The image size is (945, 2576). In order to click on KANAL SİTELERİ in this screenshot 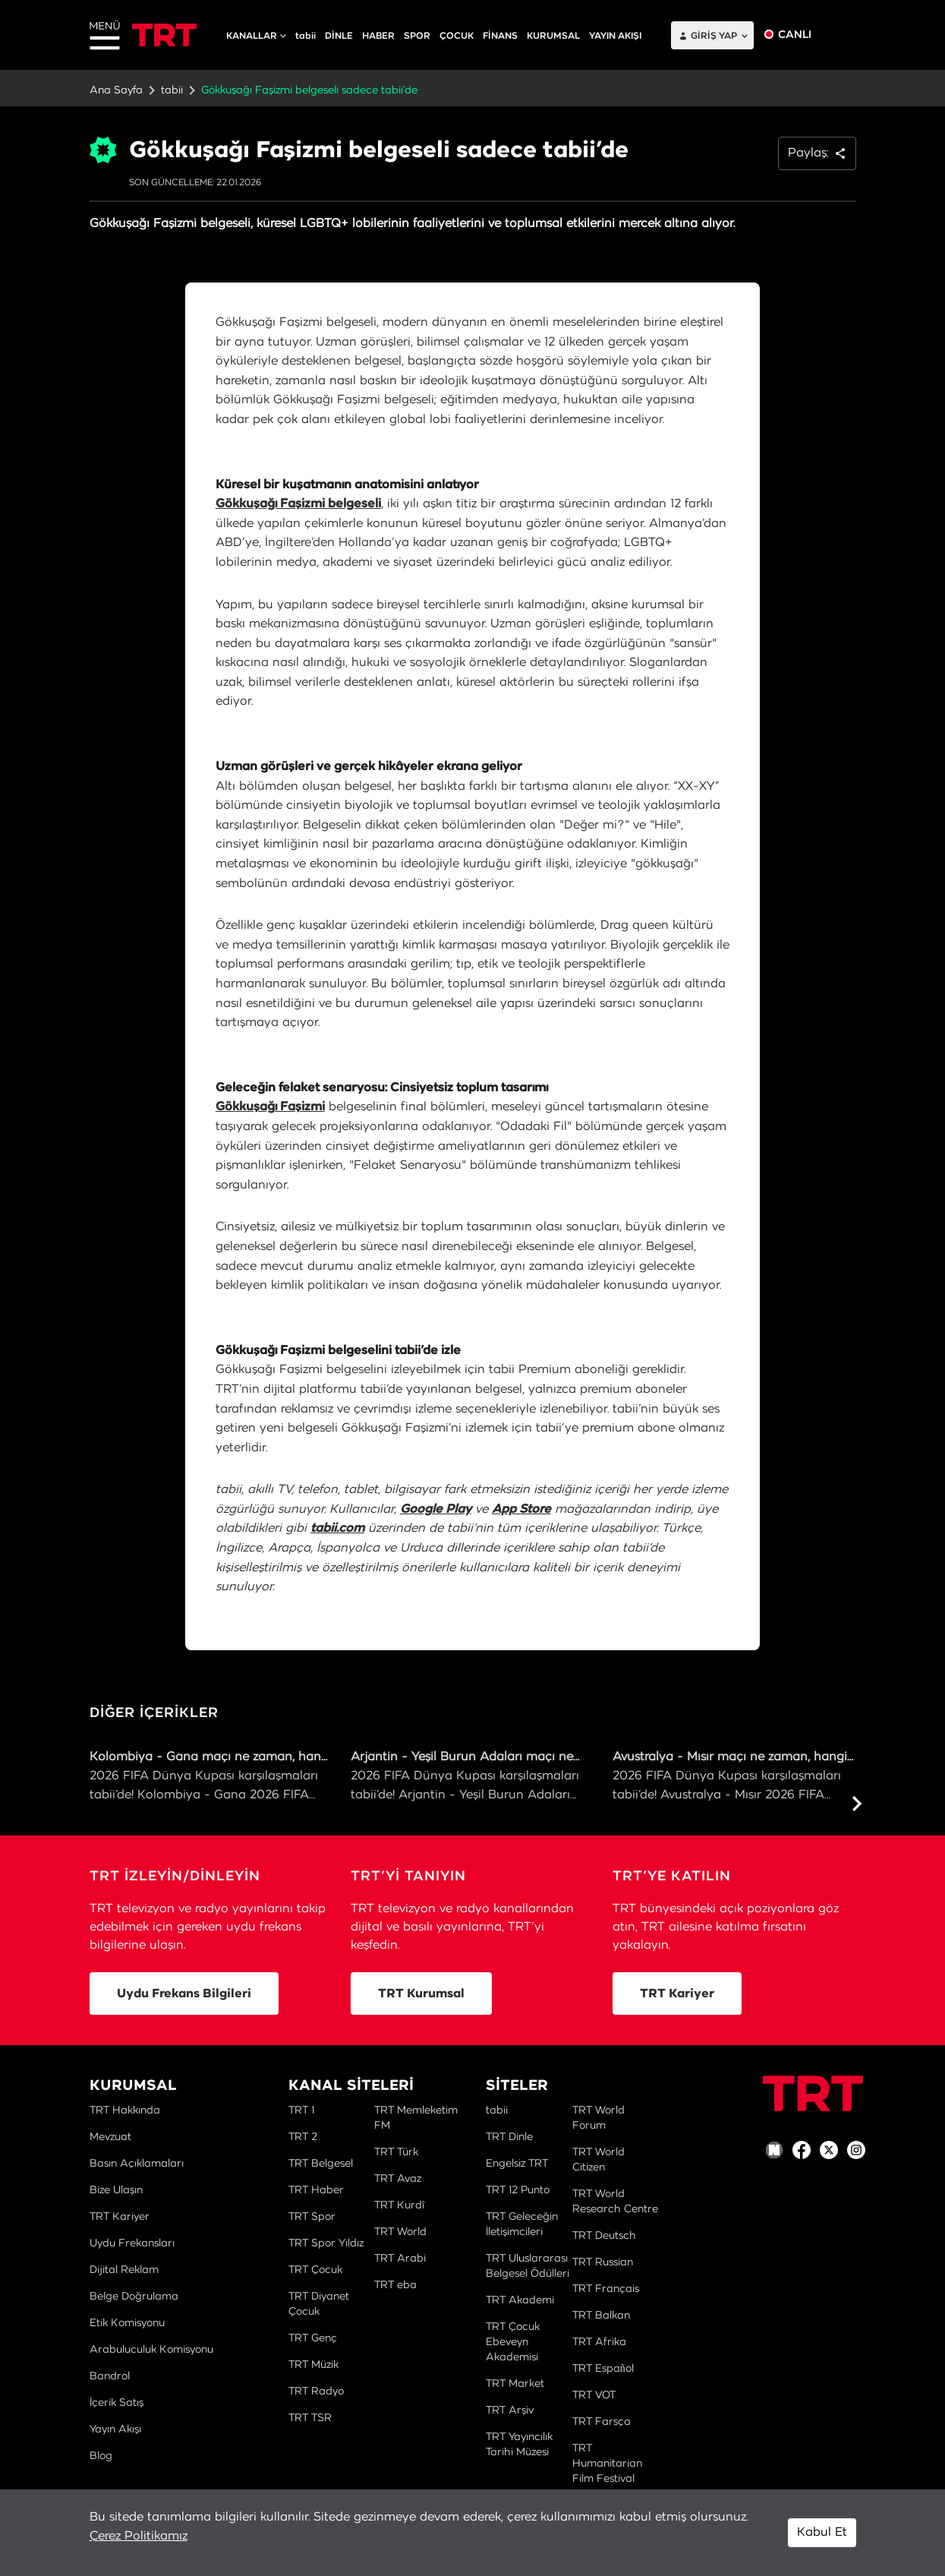, I will do `click(351, 2086)`.